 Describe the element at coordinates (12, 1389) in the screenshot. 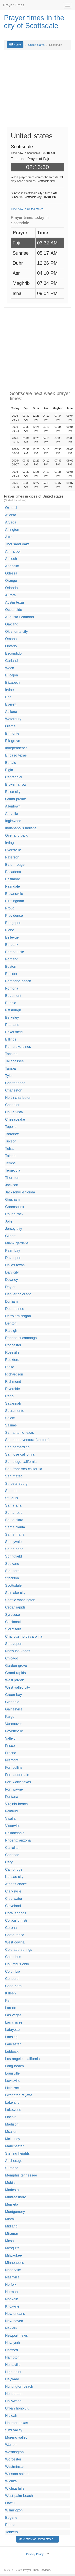

I see `Riverside` at that location.